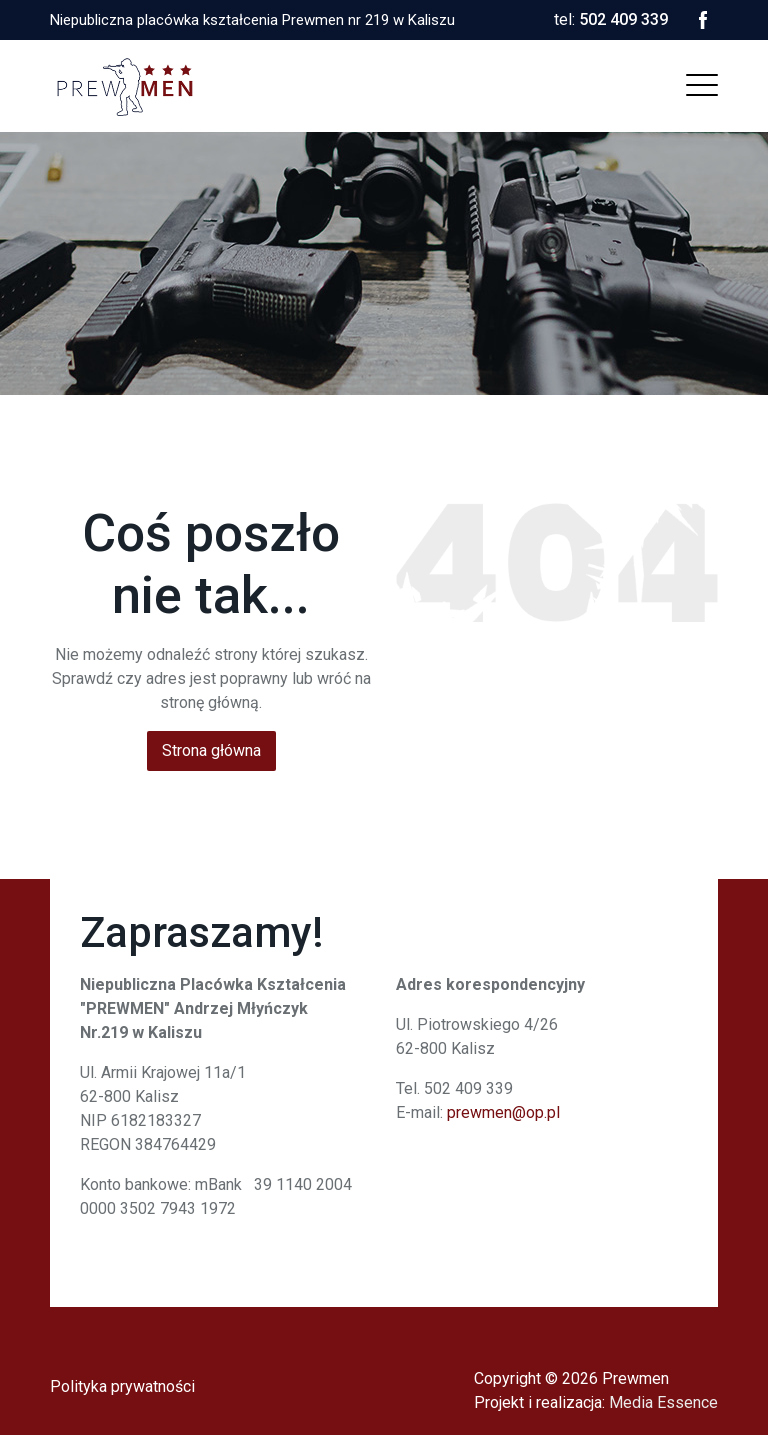 Image resolution: width=768 pixels, height=1435 pixels. I want to click on 502 409 339, so click(623, 19).